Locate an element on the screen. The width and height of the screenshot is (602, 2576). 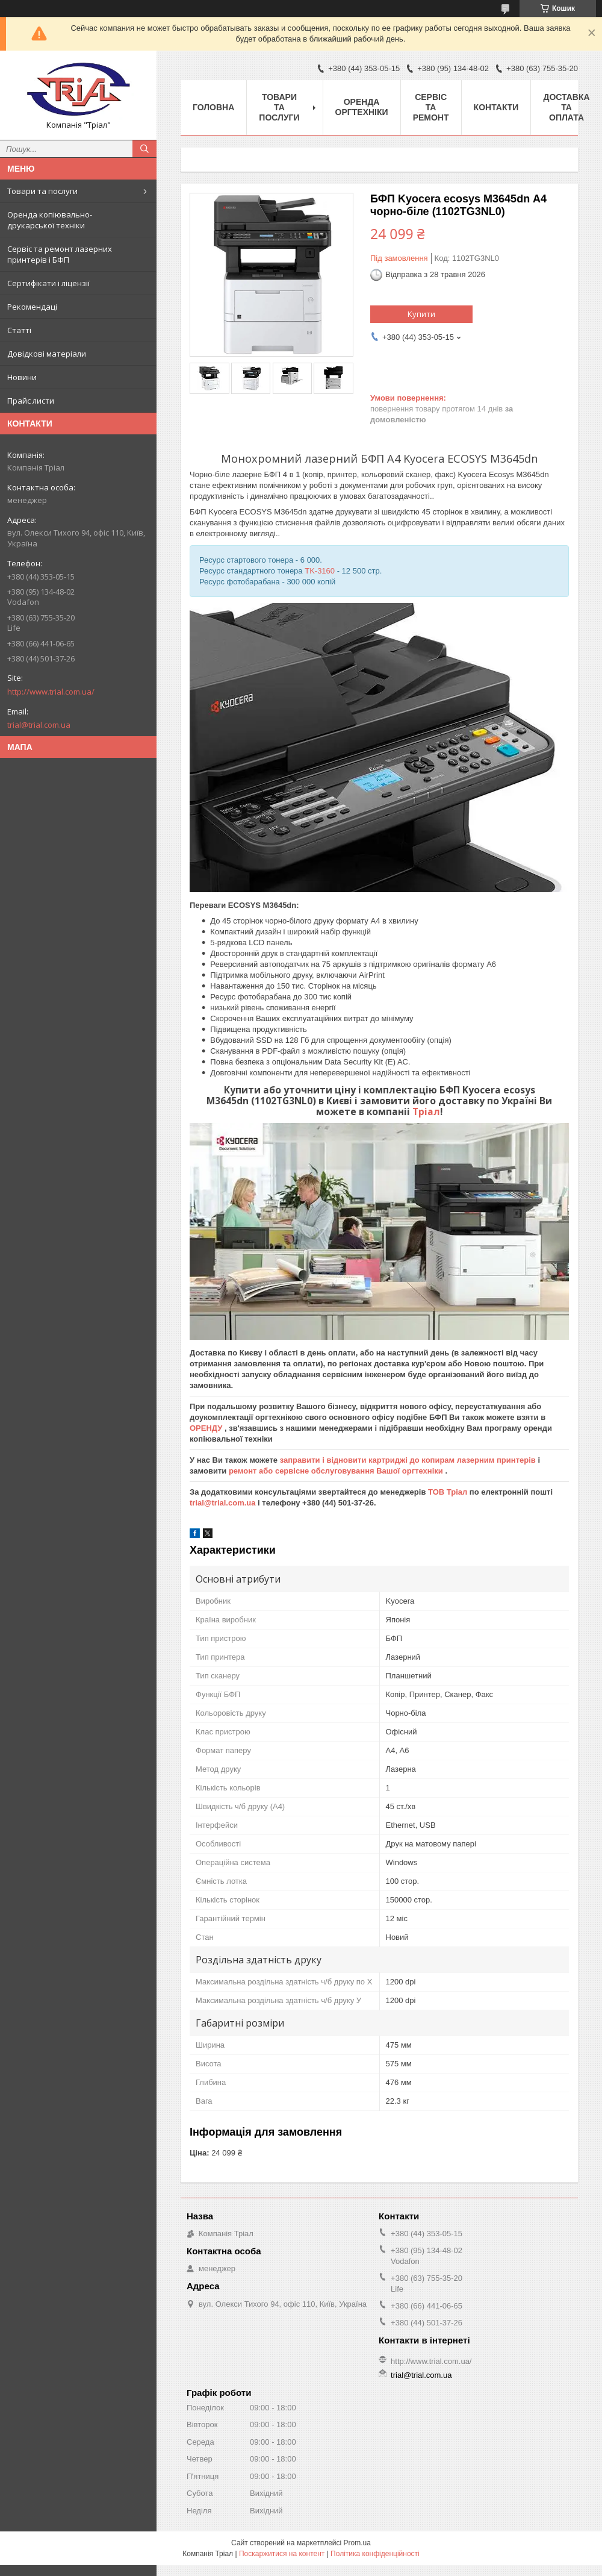
Прайс листи is located at coordinates (30, 400).